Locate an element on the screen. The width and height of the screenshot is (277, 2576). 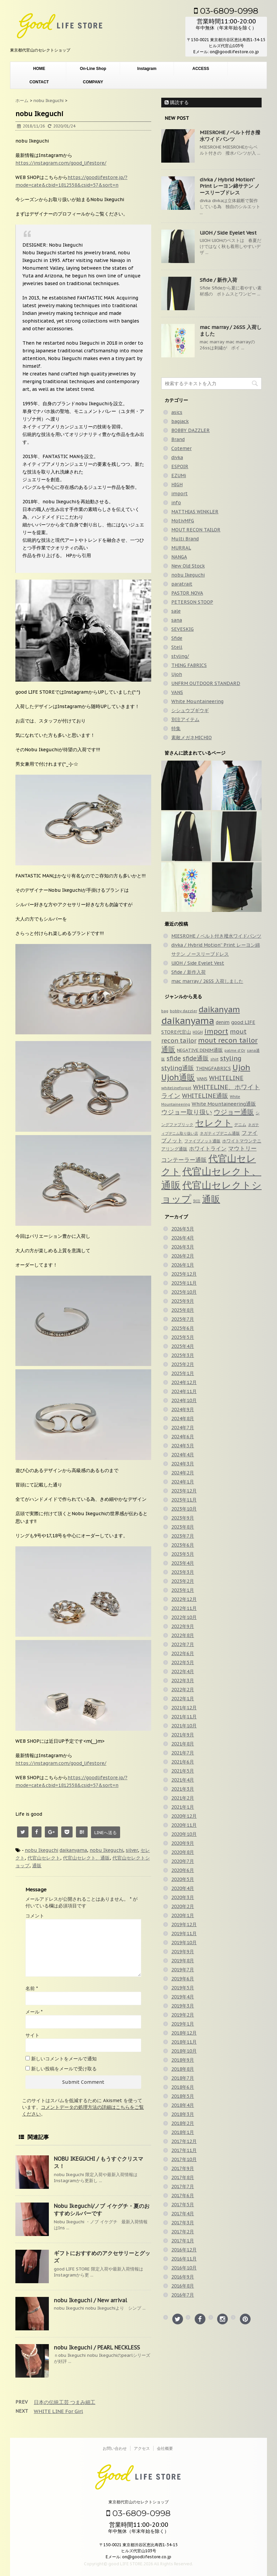
Ujoh [Ujoh (359個の項目)] is located at coordinates (241, 1067).